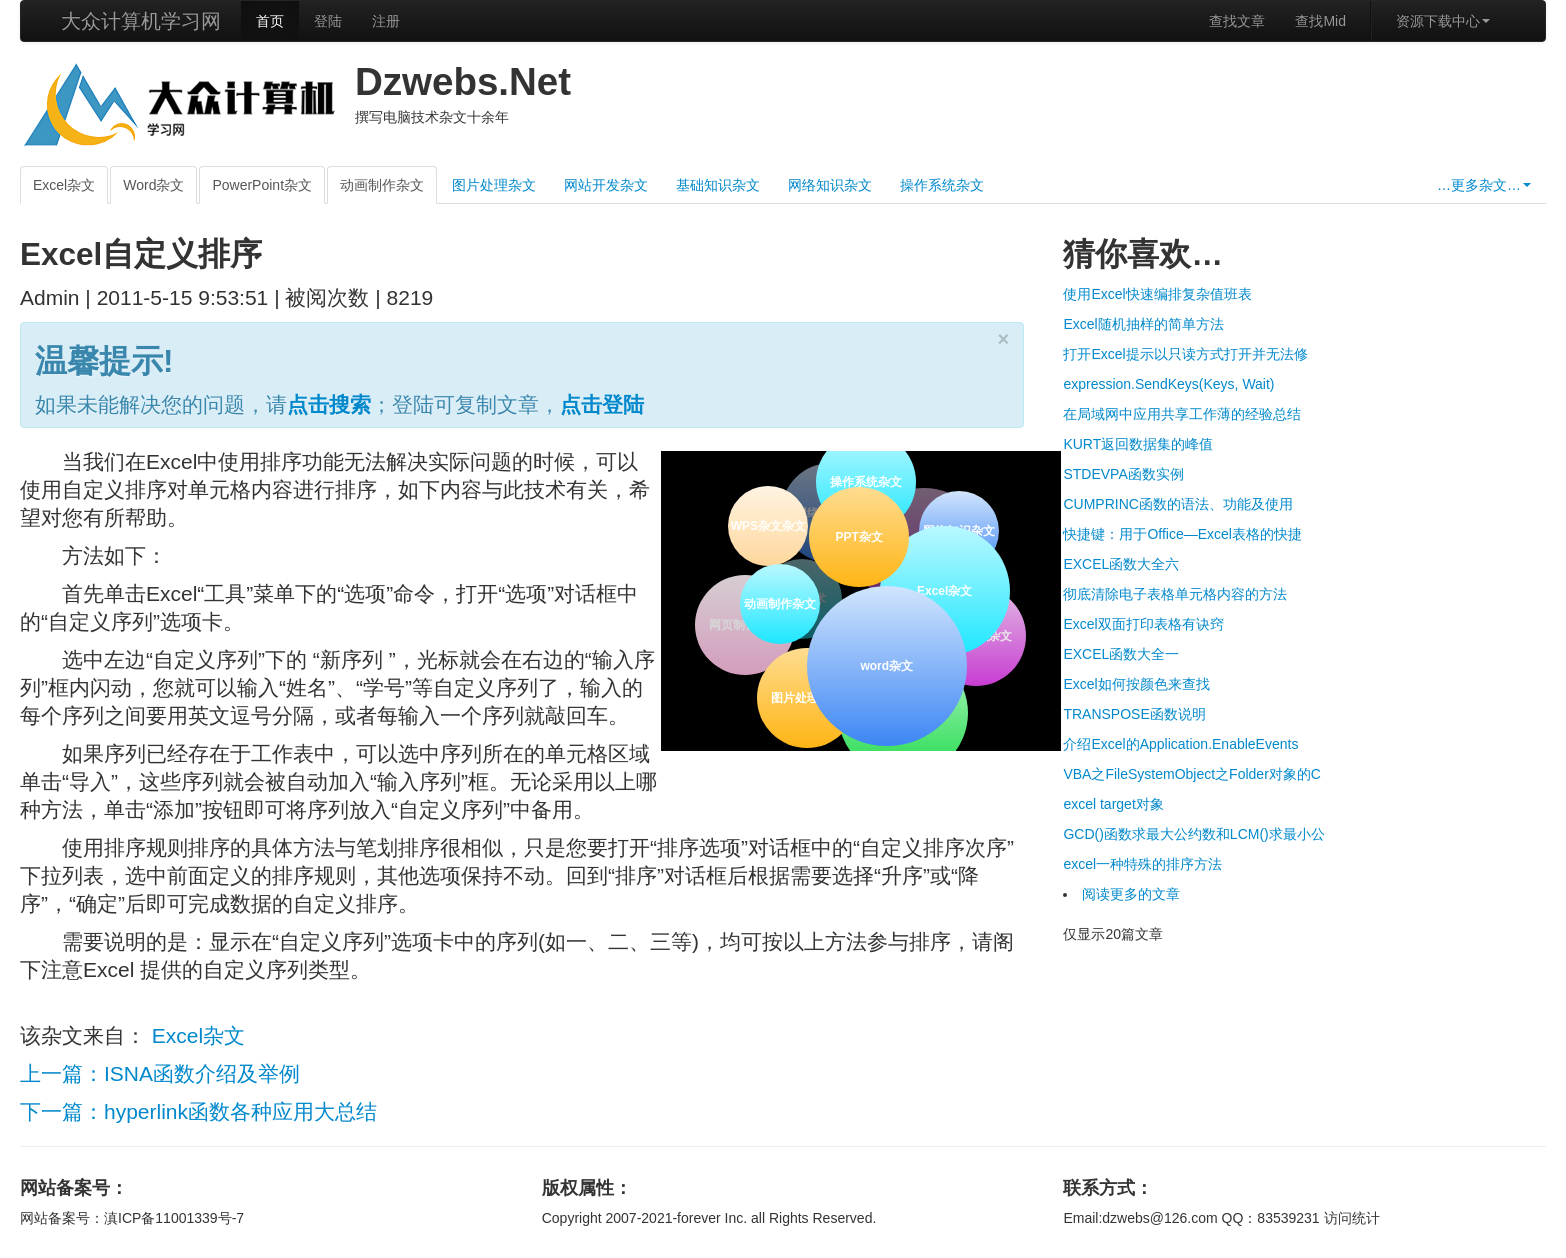 The height and width of the screenshot is (1258, 1566). I want to click on EXCEL函数大全一, so click(1121, 654).